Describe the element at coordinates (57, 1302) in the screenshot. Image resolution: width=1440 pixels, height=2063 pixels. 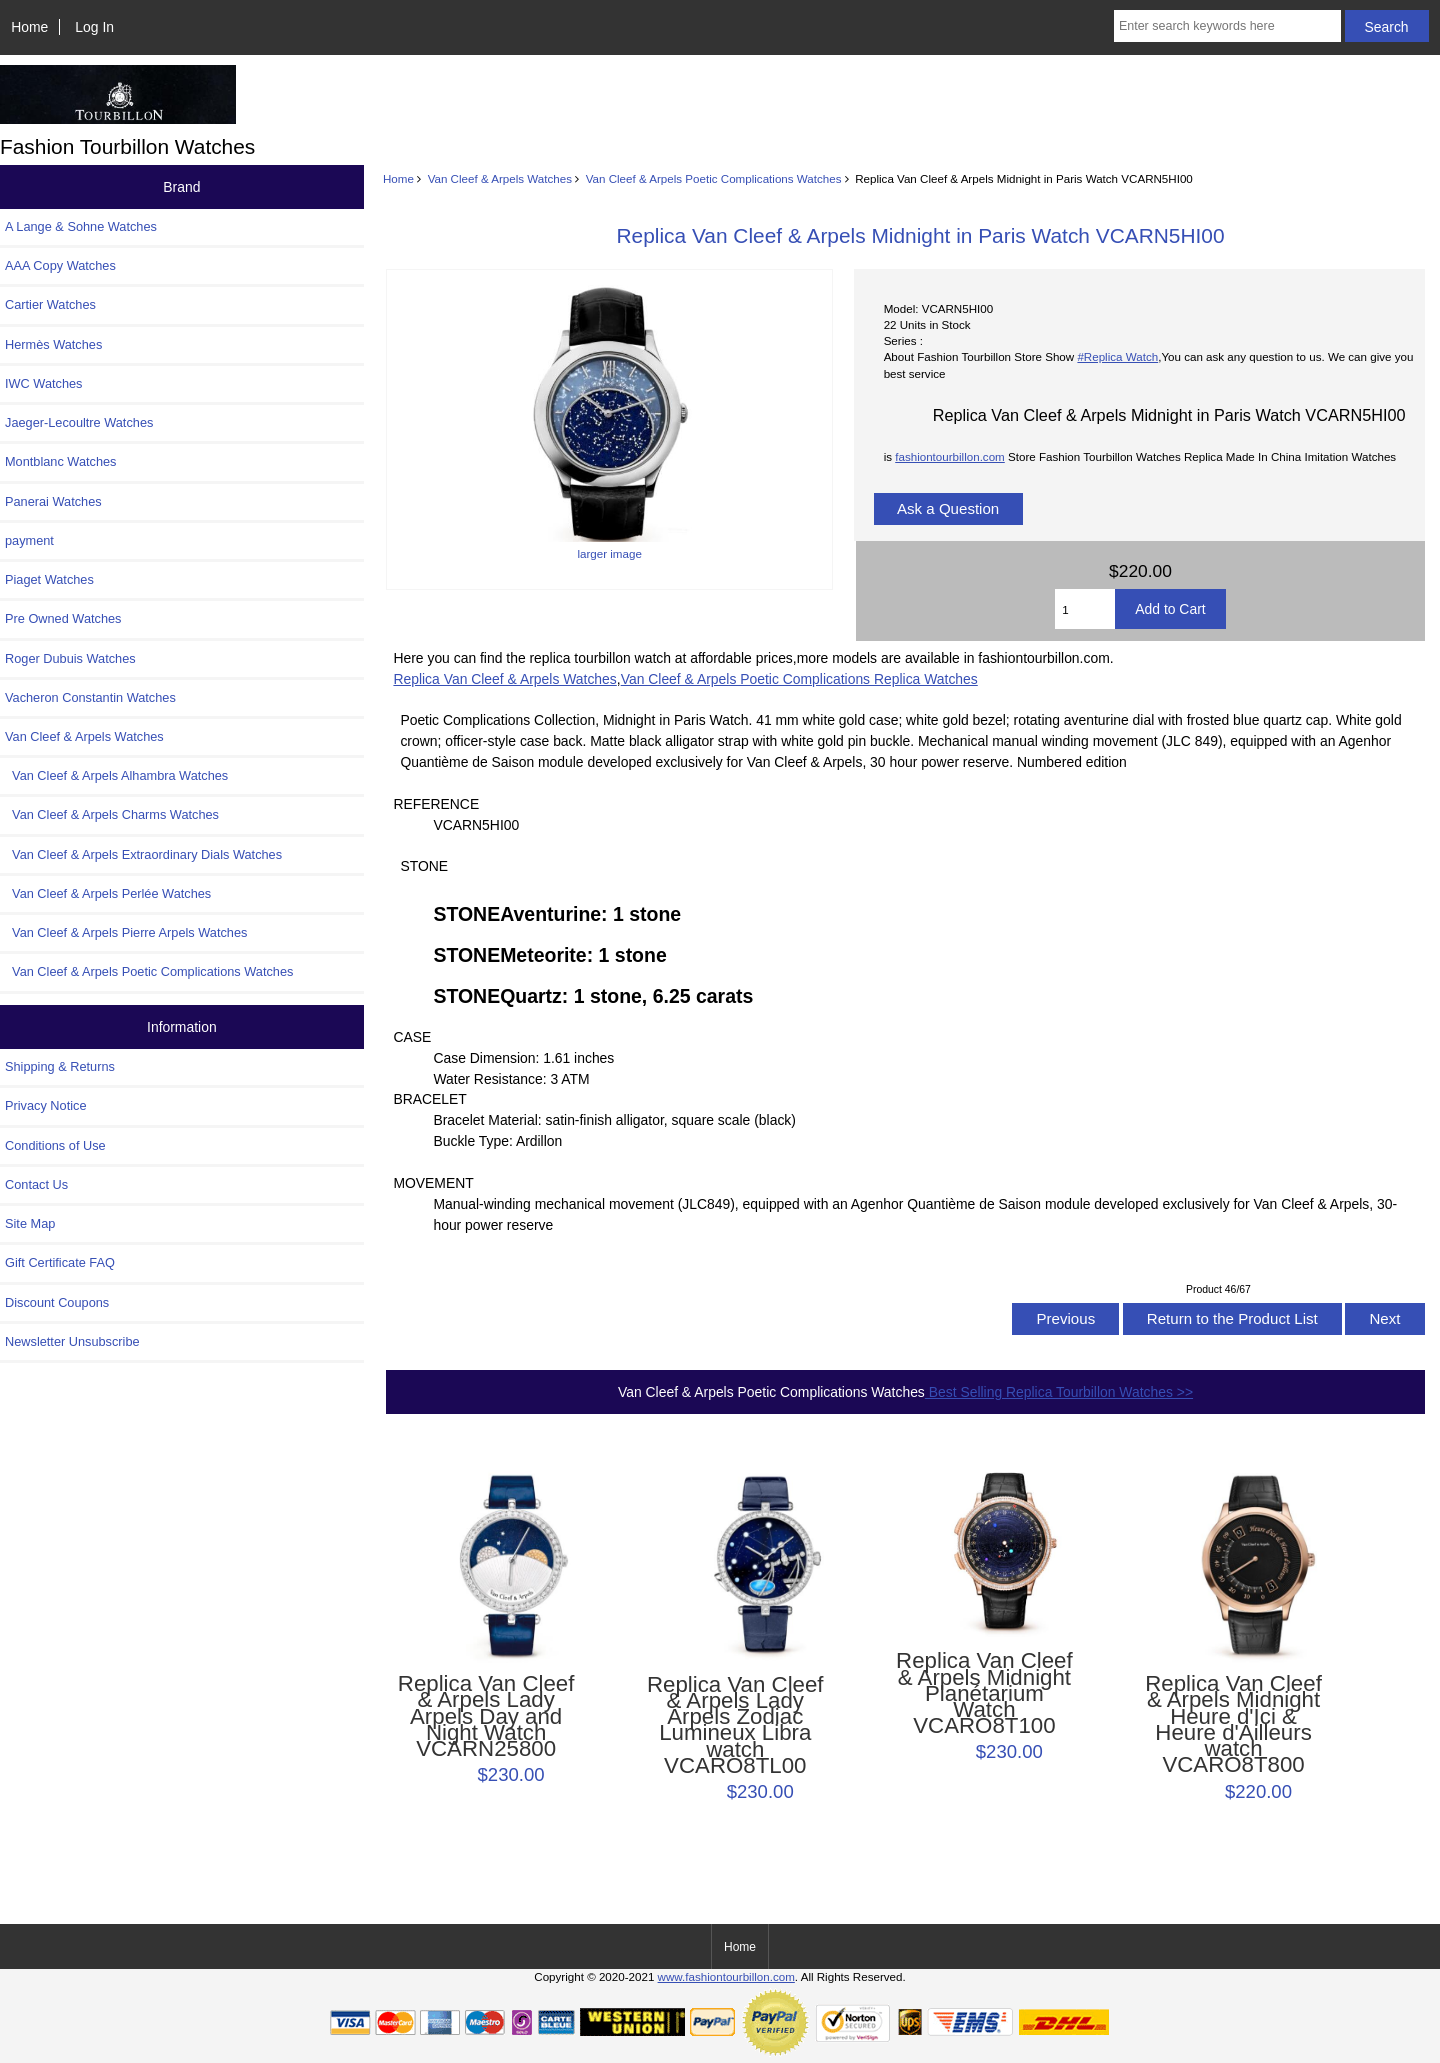
I see `Discount Coupons` at that location.